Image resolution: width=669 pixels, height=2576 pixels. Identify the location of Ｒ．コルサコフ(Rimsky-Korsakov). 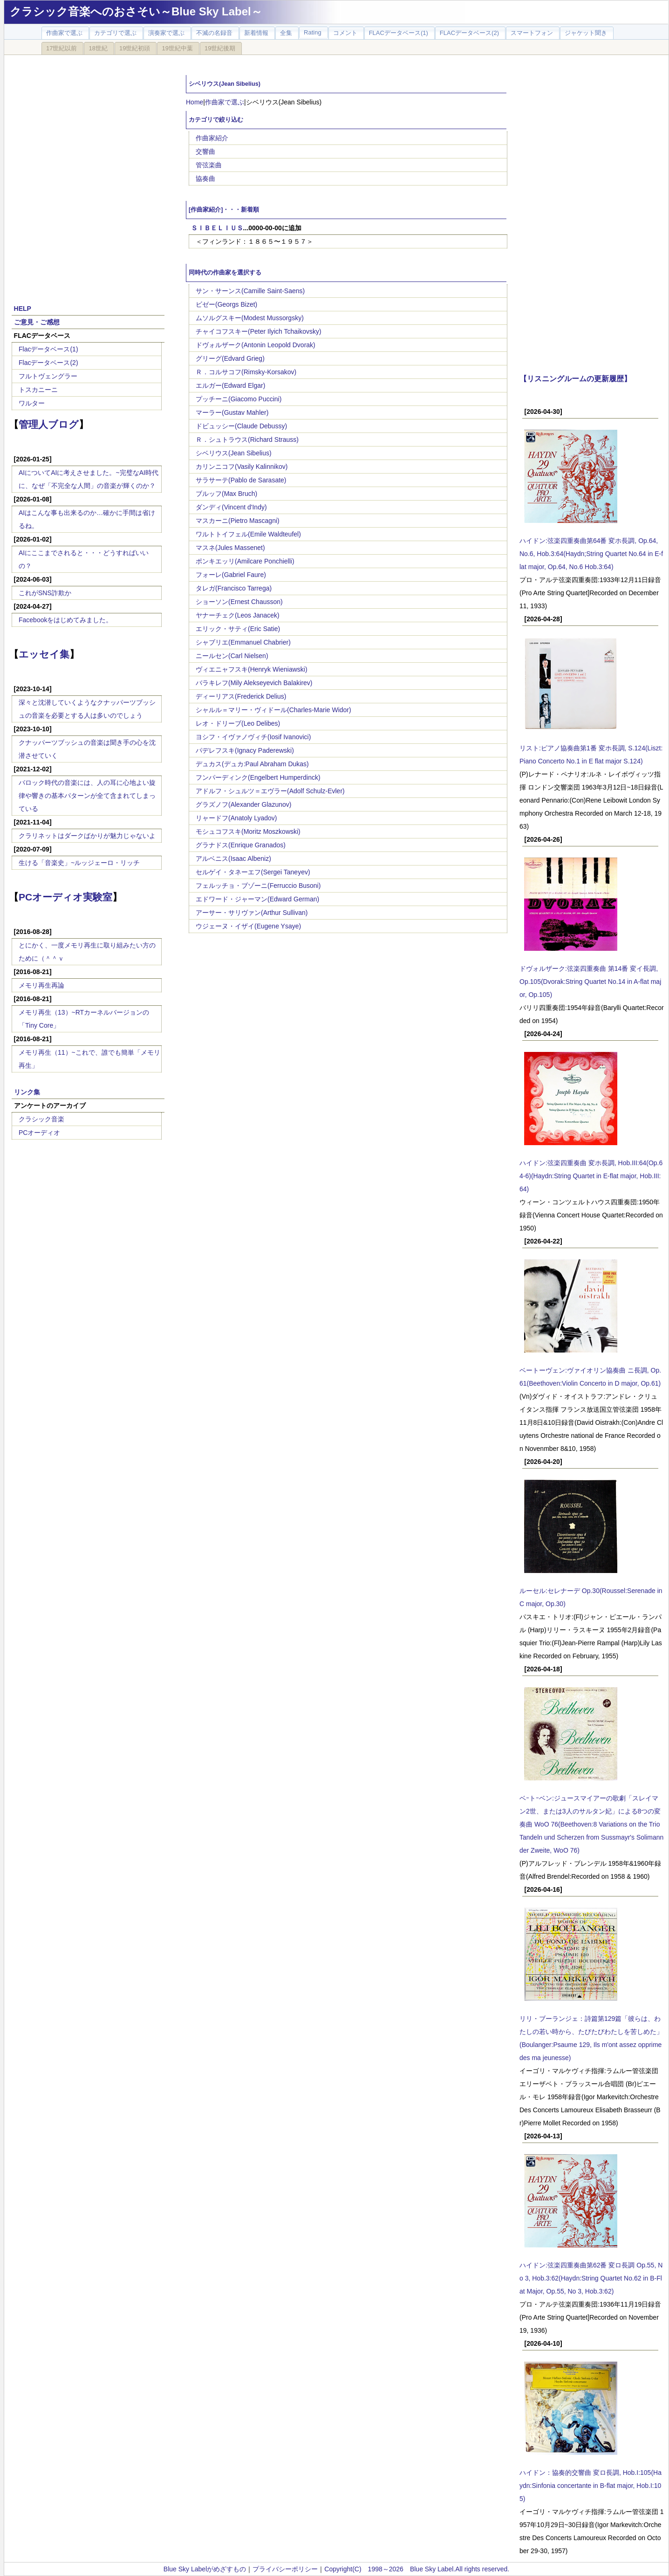
(246, 372).